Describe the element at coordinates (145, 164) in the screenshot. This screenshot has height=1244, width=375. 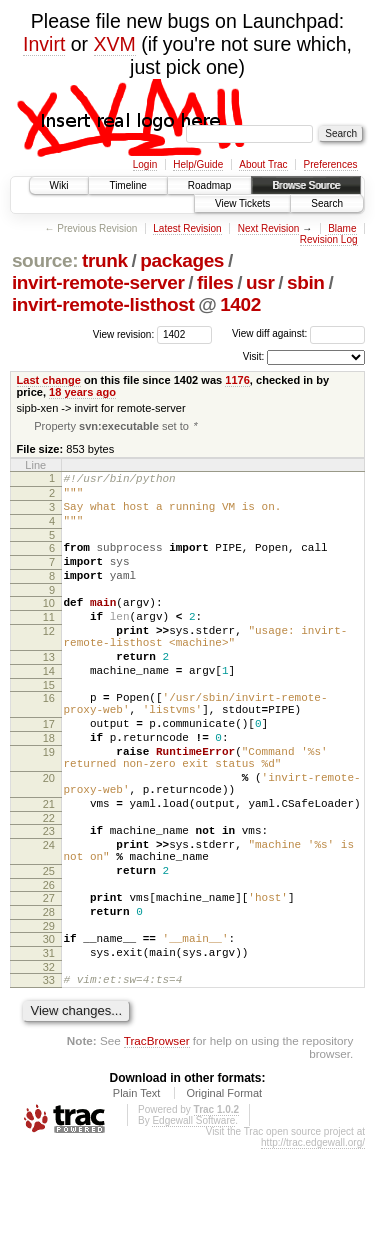
I see `Login` at that location.